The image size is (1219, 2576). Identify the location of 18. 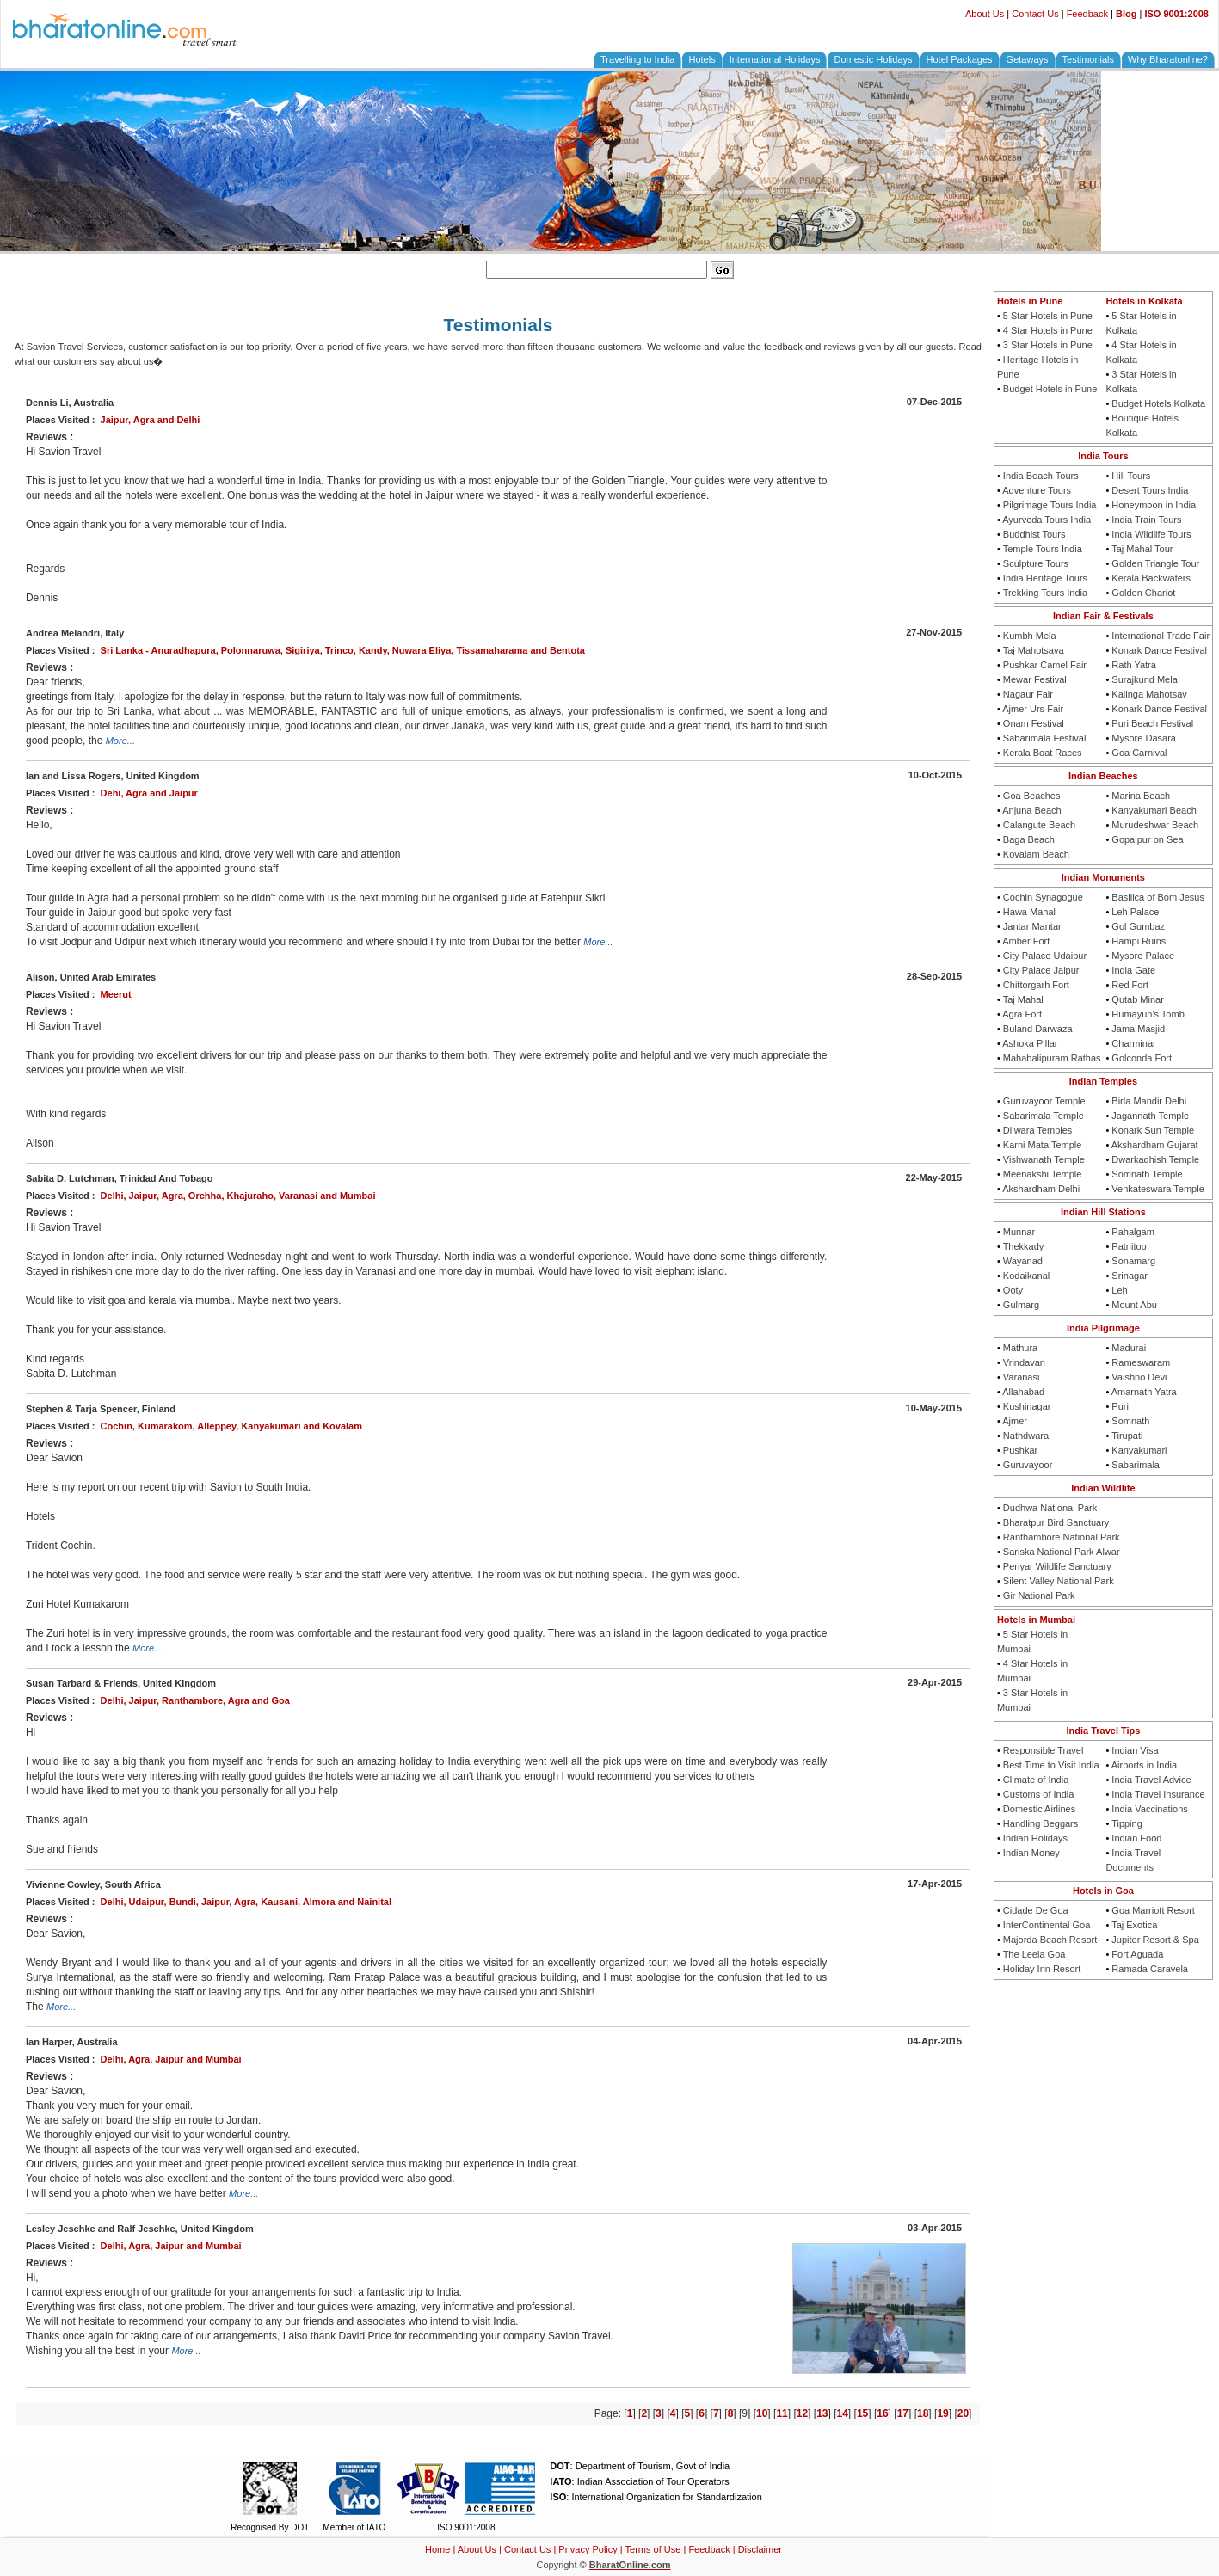
(922, 2413).